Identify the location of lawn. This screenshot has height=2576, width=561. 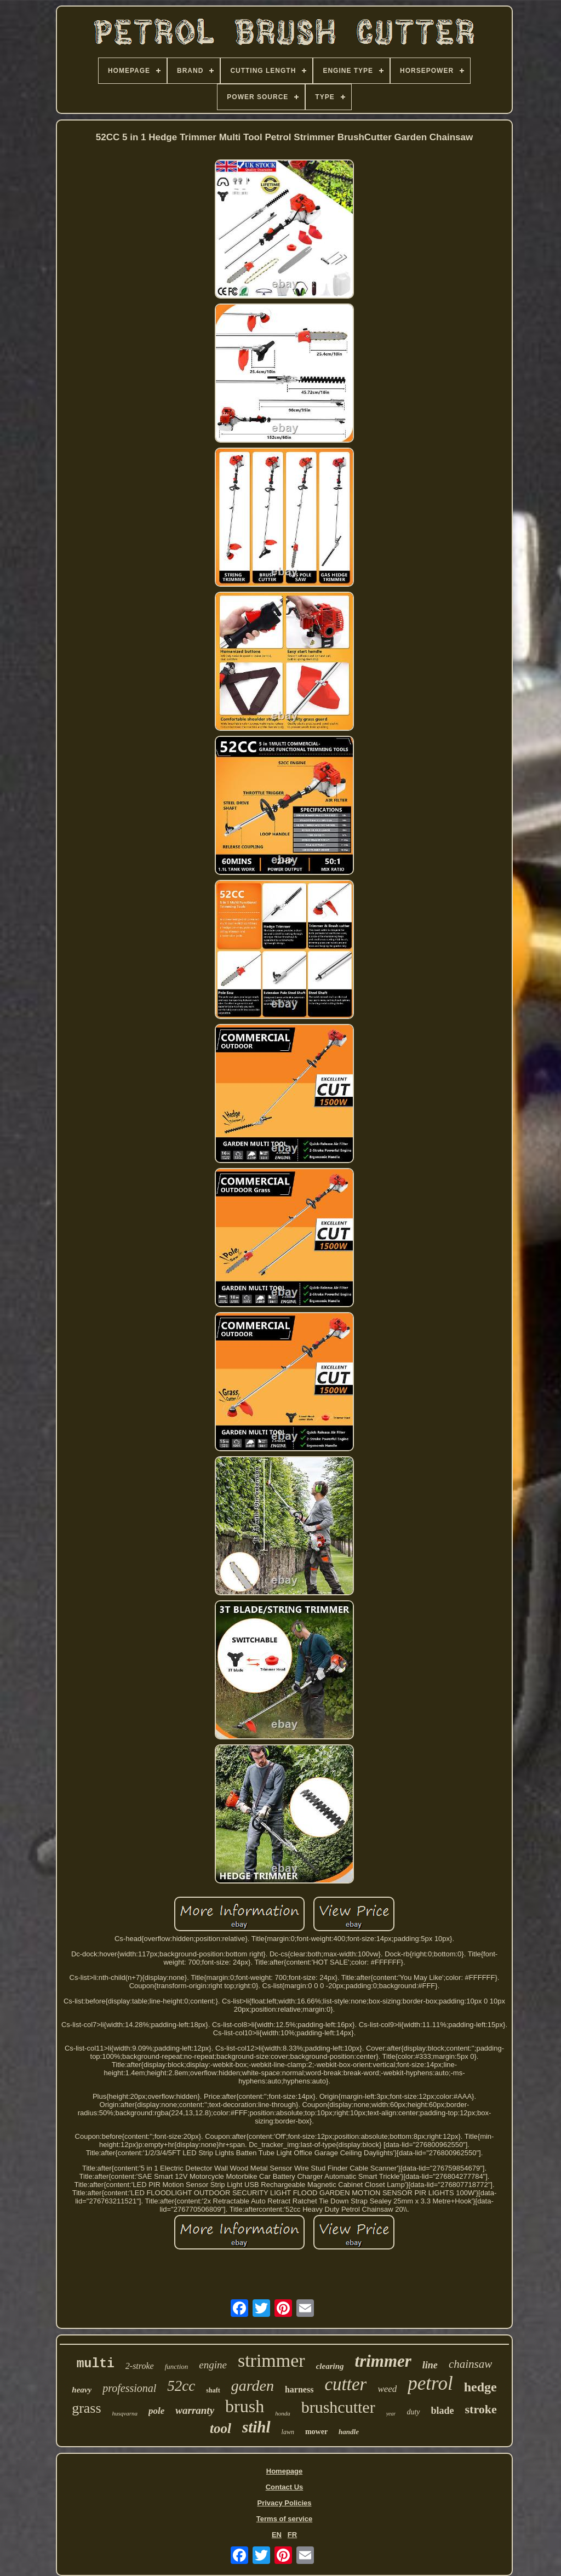
(288, 2432).